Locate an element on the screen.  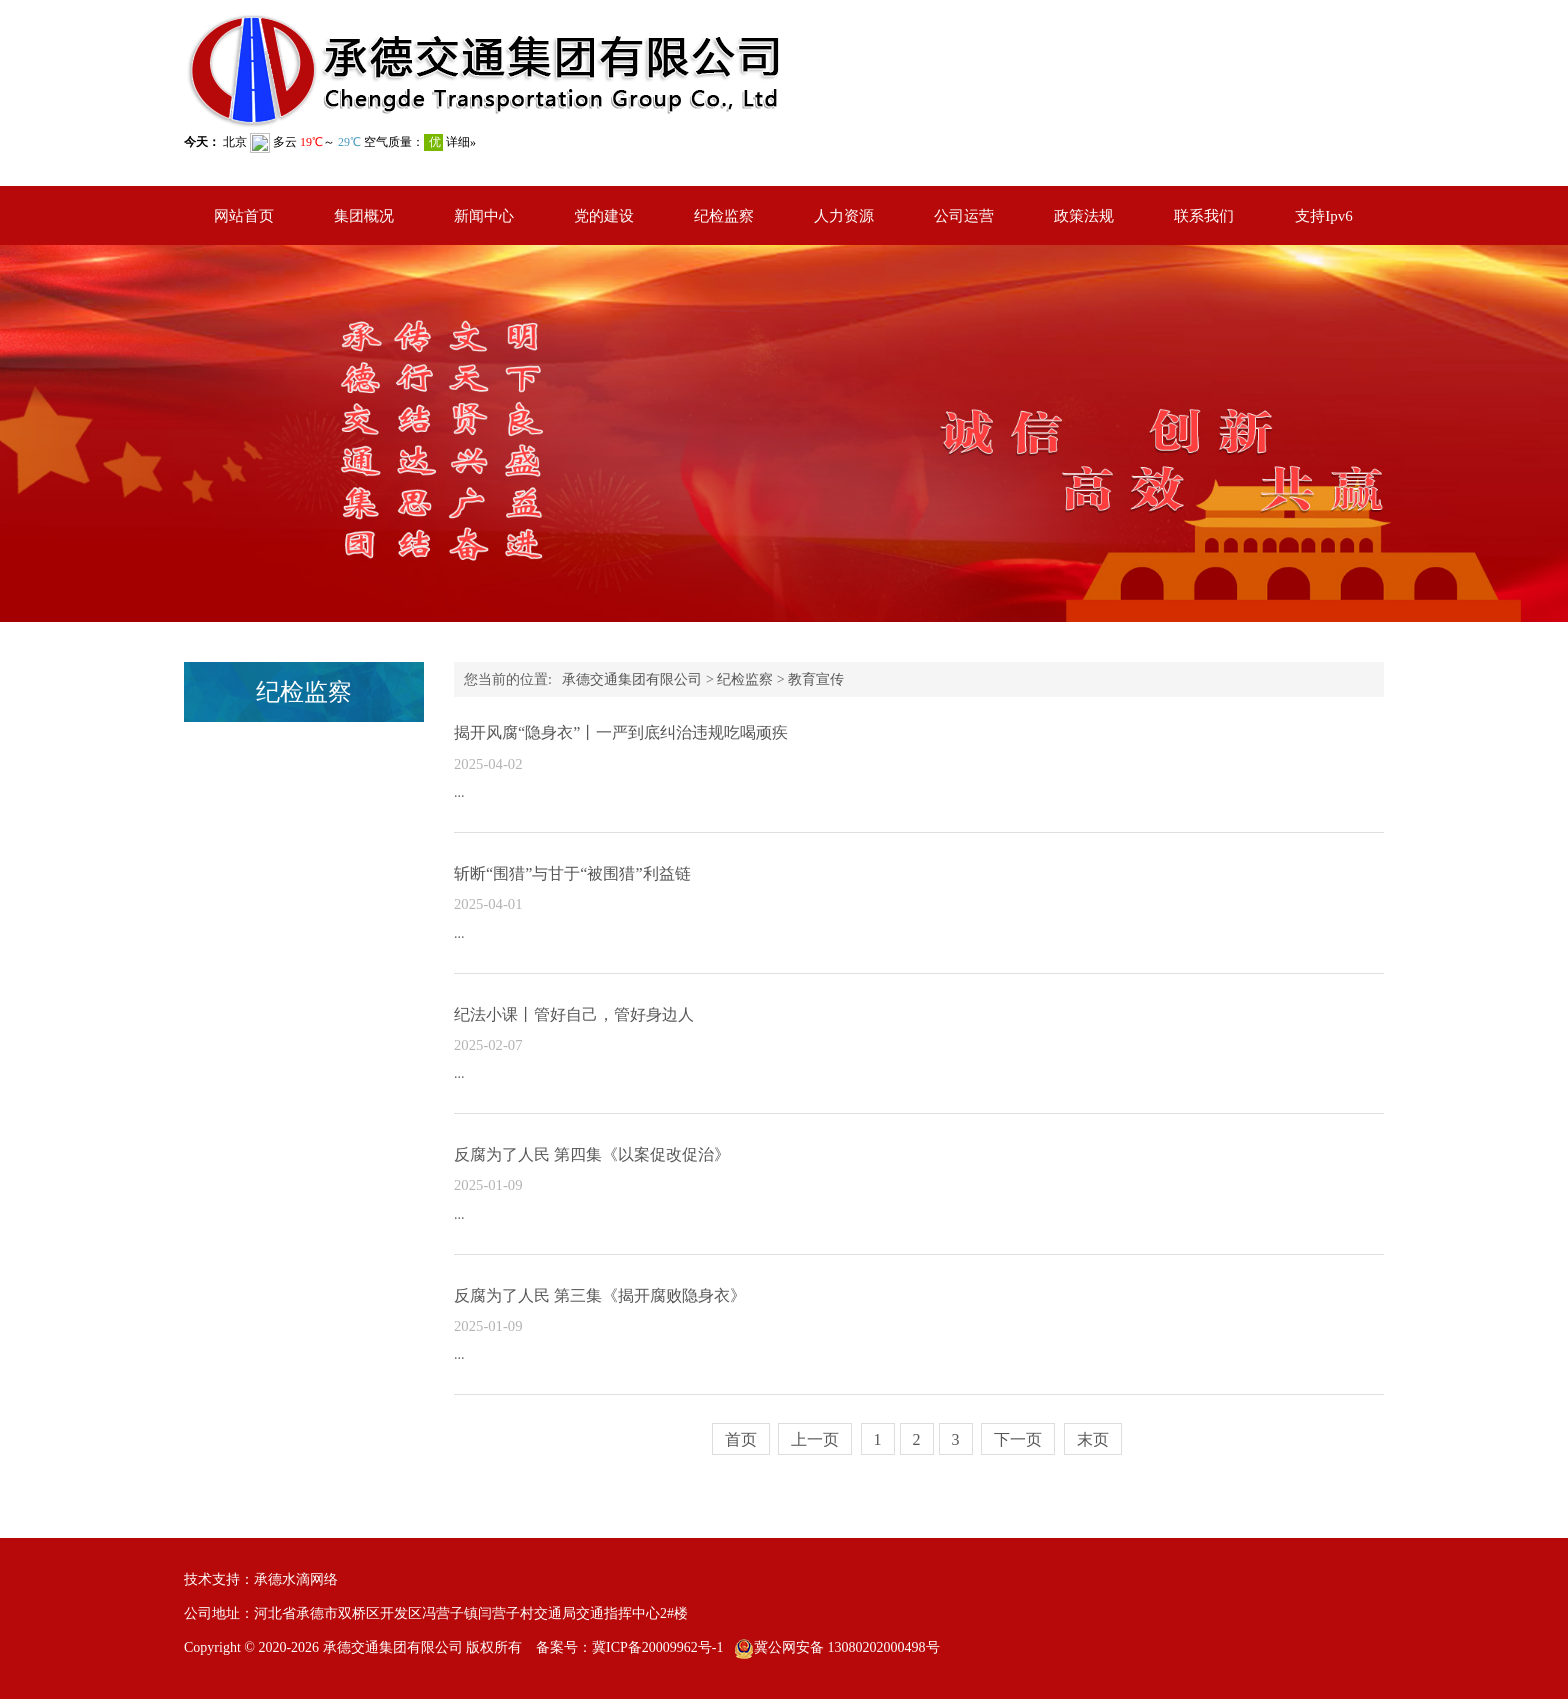
冀ICP备20009962号-1 is located at coordinates (657, 1647).